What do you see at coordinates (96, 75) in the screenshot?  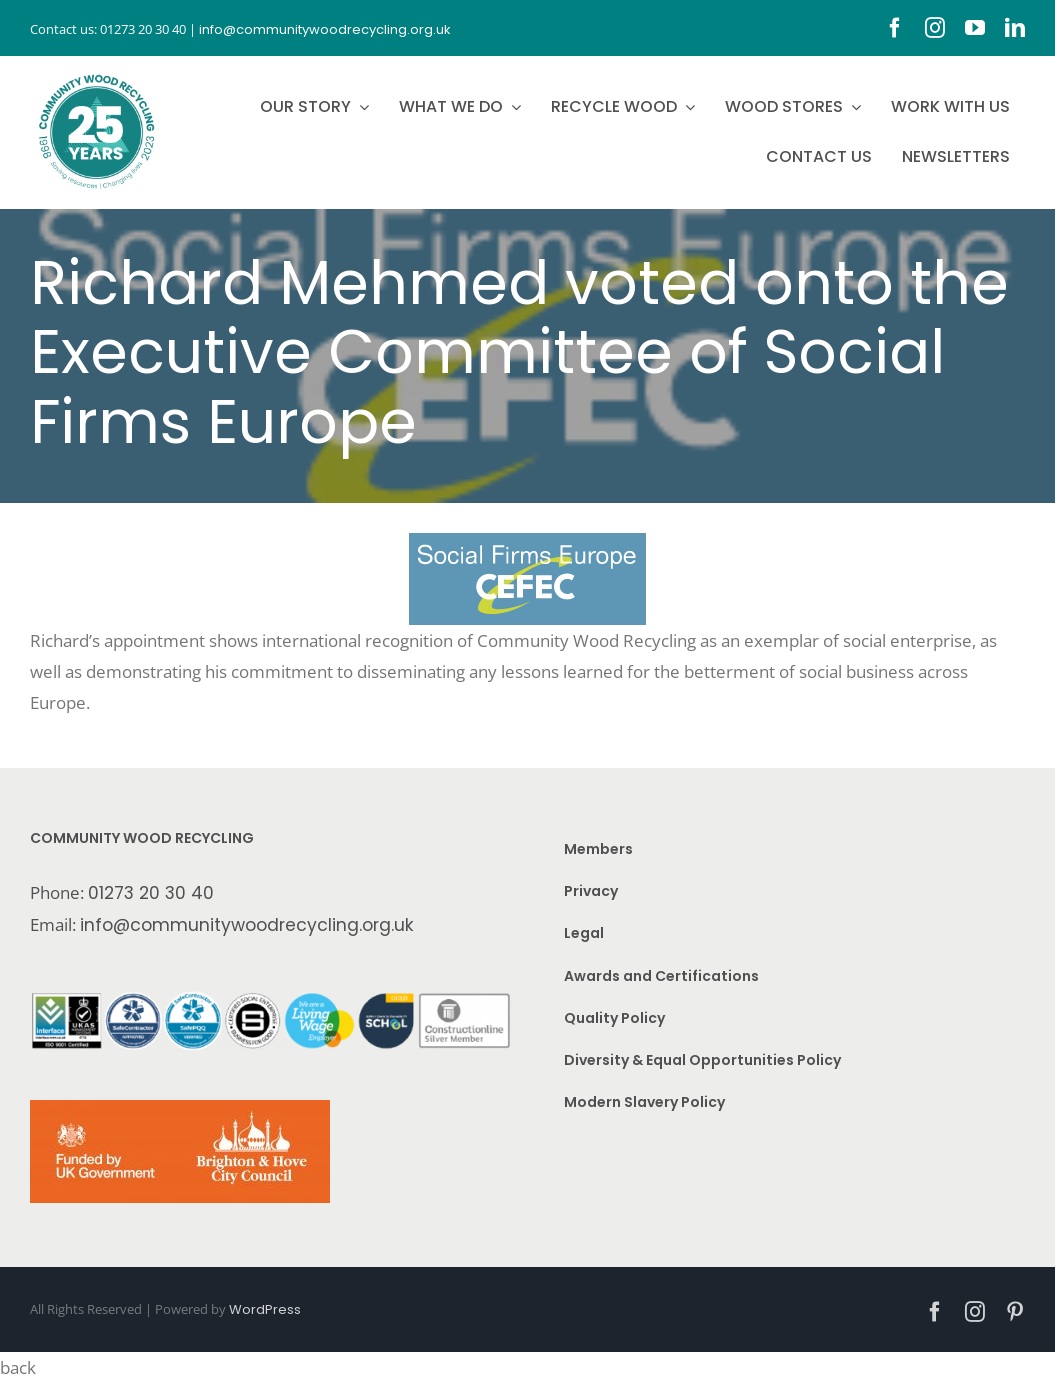 I see `[CWR.25-years.e]` at bounding box center [96, 75].